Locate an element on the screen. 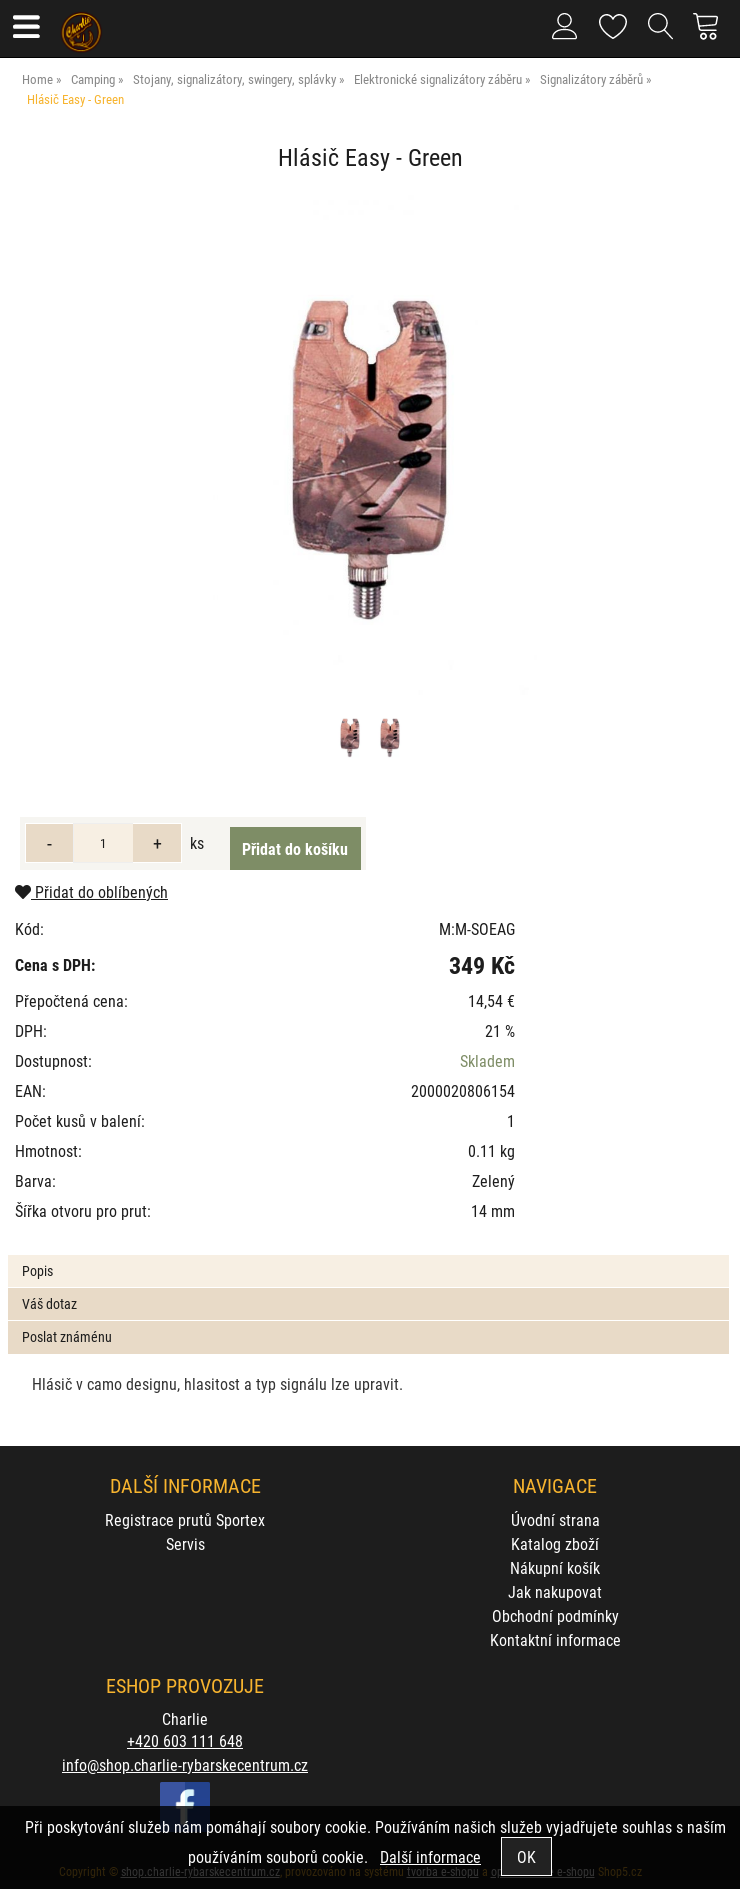 The image size is (740, 1889). Registrace prutů Sportex is located at coordinates (185, 1519).